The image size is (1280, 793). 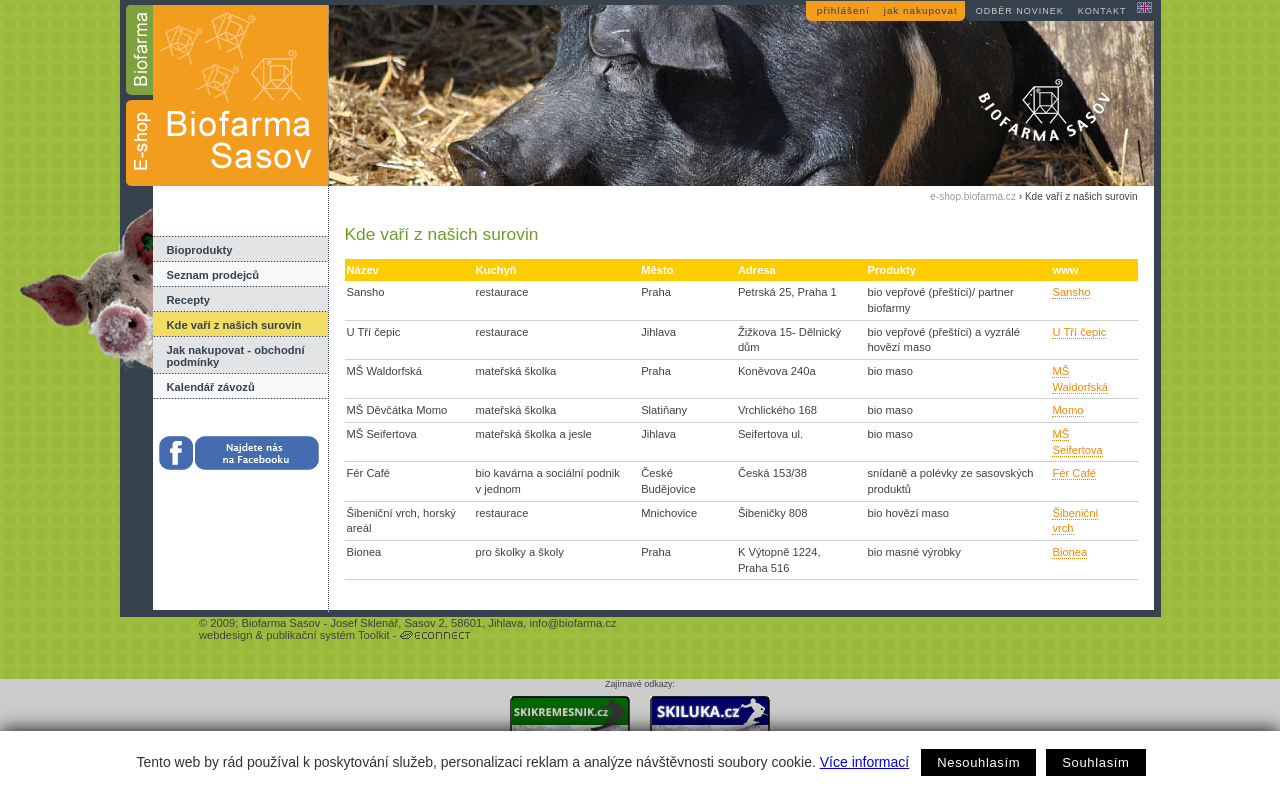 What do you see at coordinates (1079, 332) in the screenshot?
I see `U Tří čepic` at bounding box center [1079, 332].